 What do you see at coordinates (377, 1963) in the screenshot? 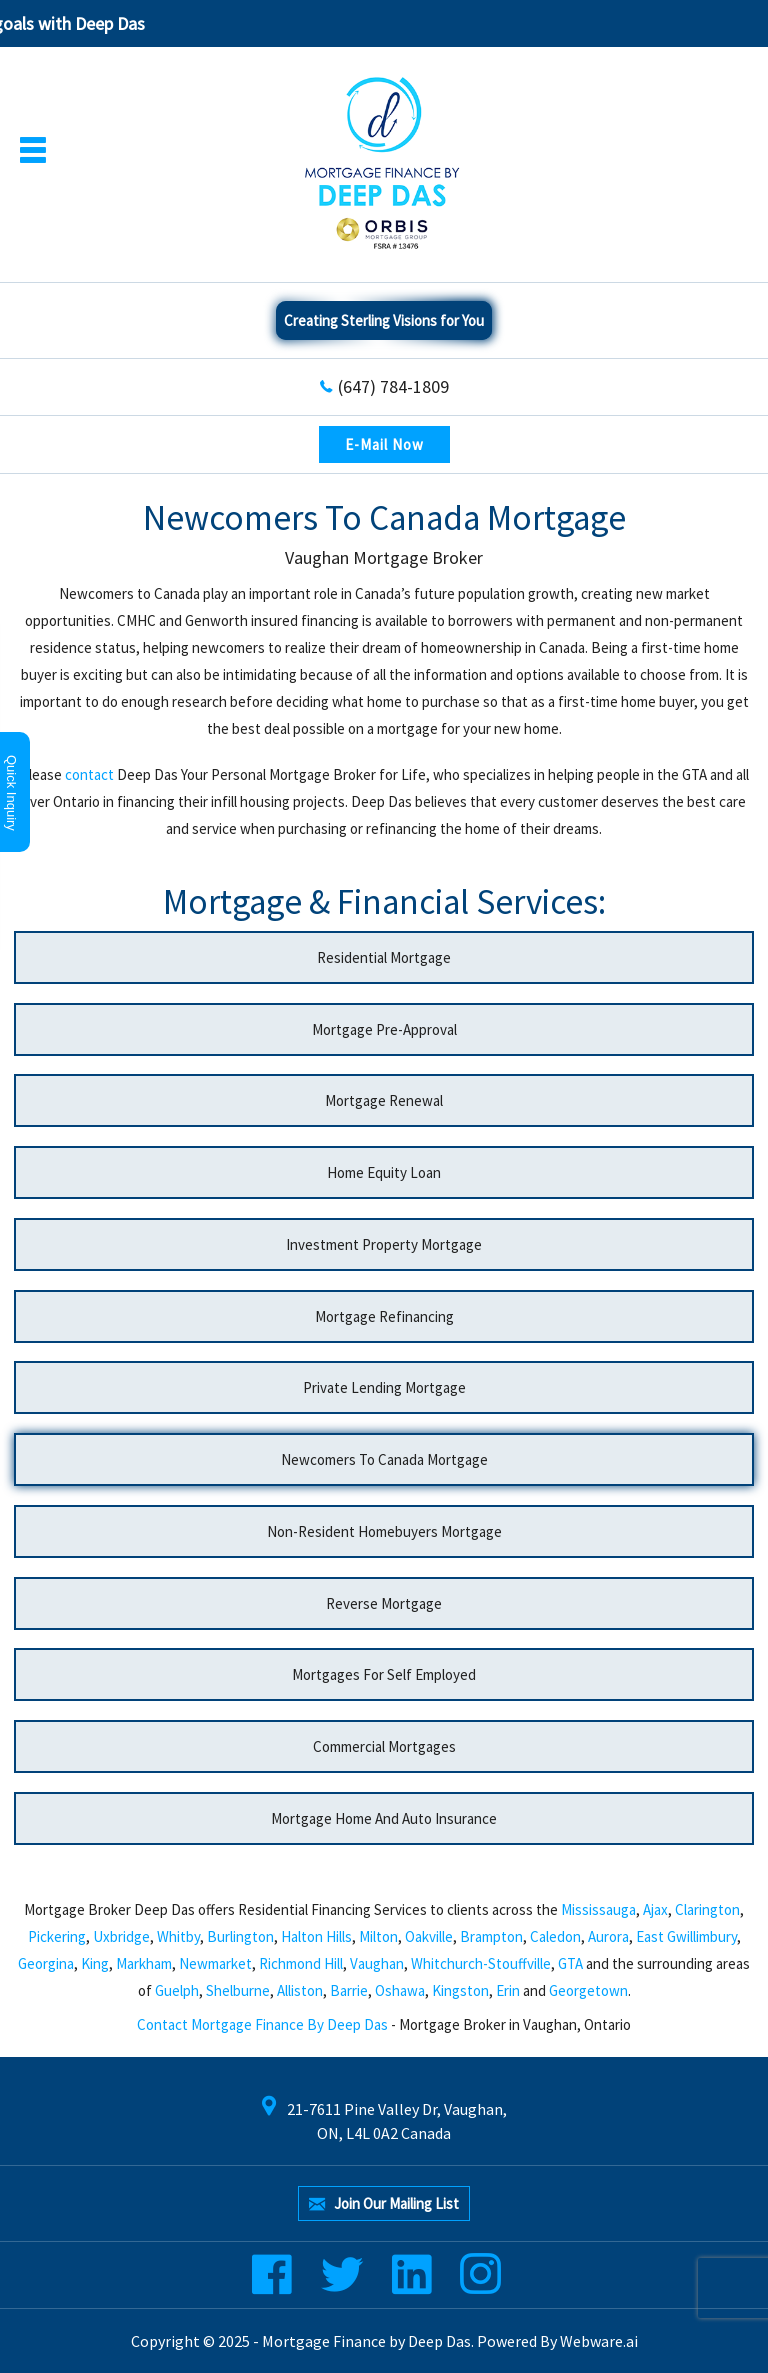
I see `Vaughan` at bounding box center [377, 1963].